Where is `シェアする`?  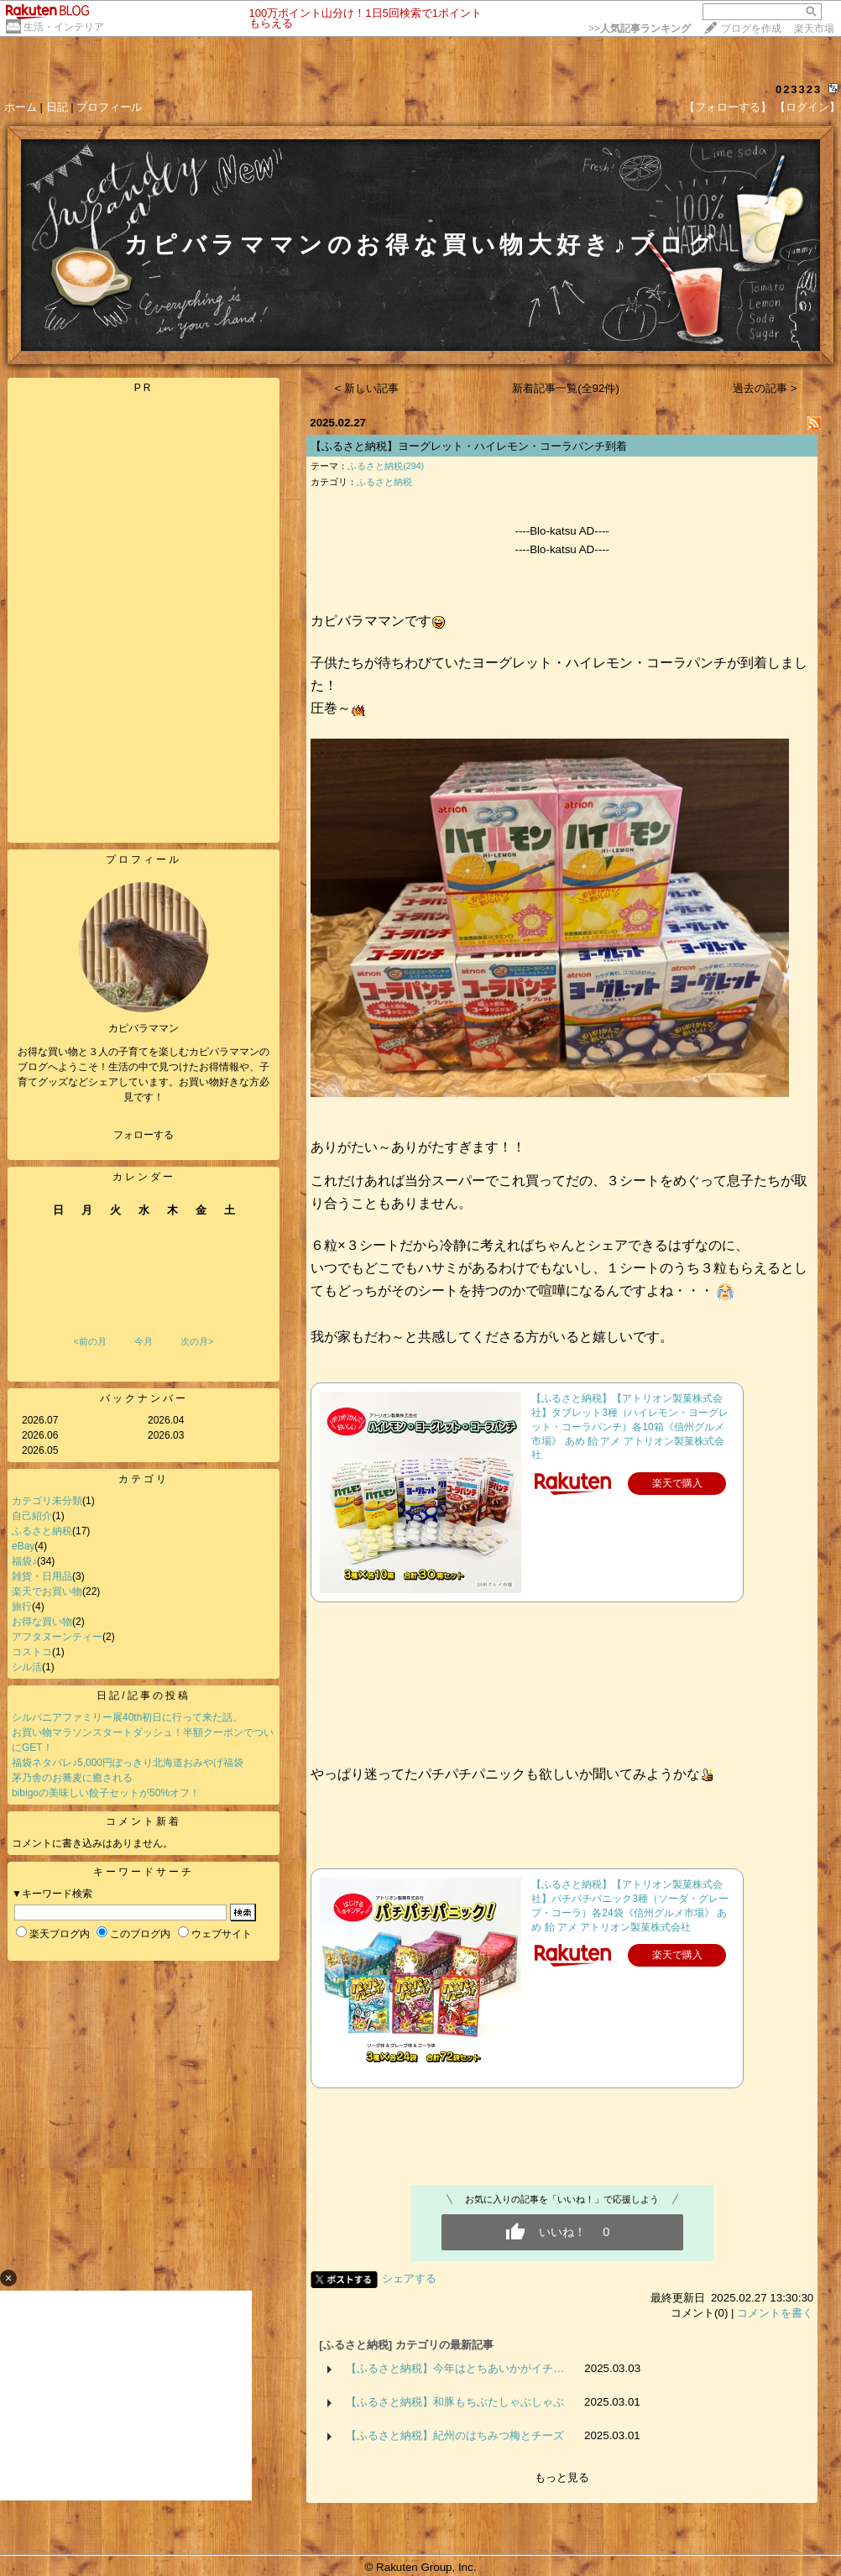 シェアする is located at coordinates (409, 2278).